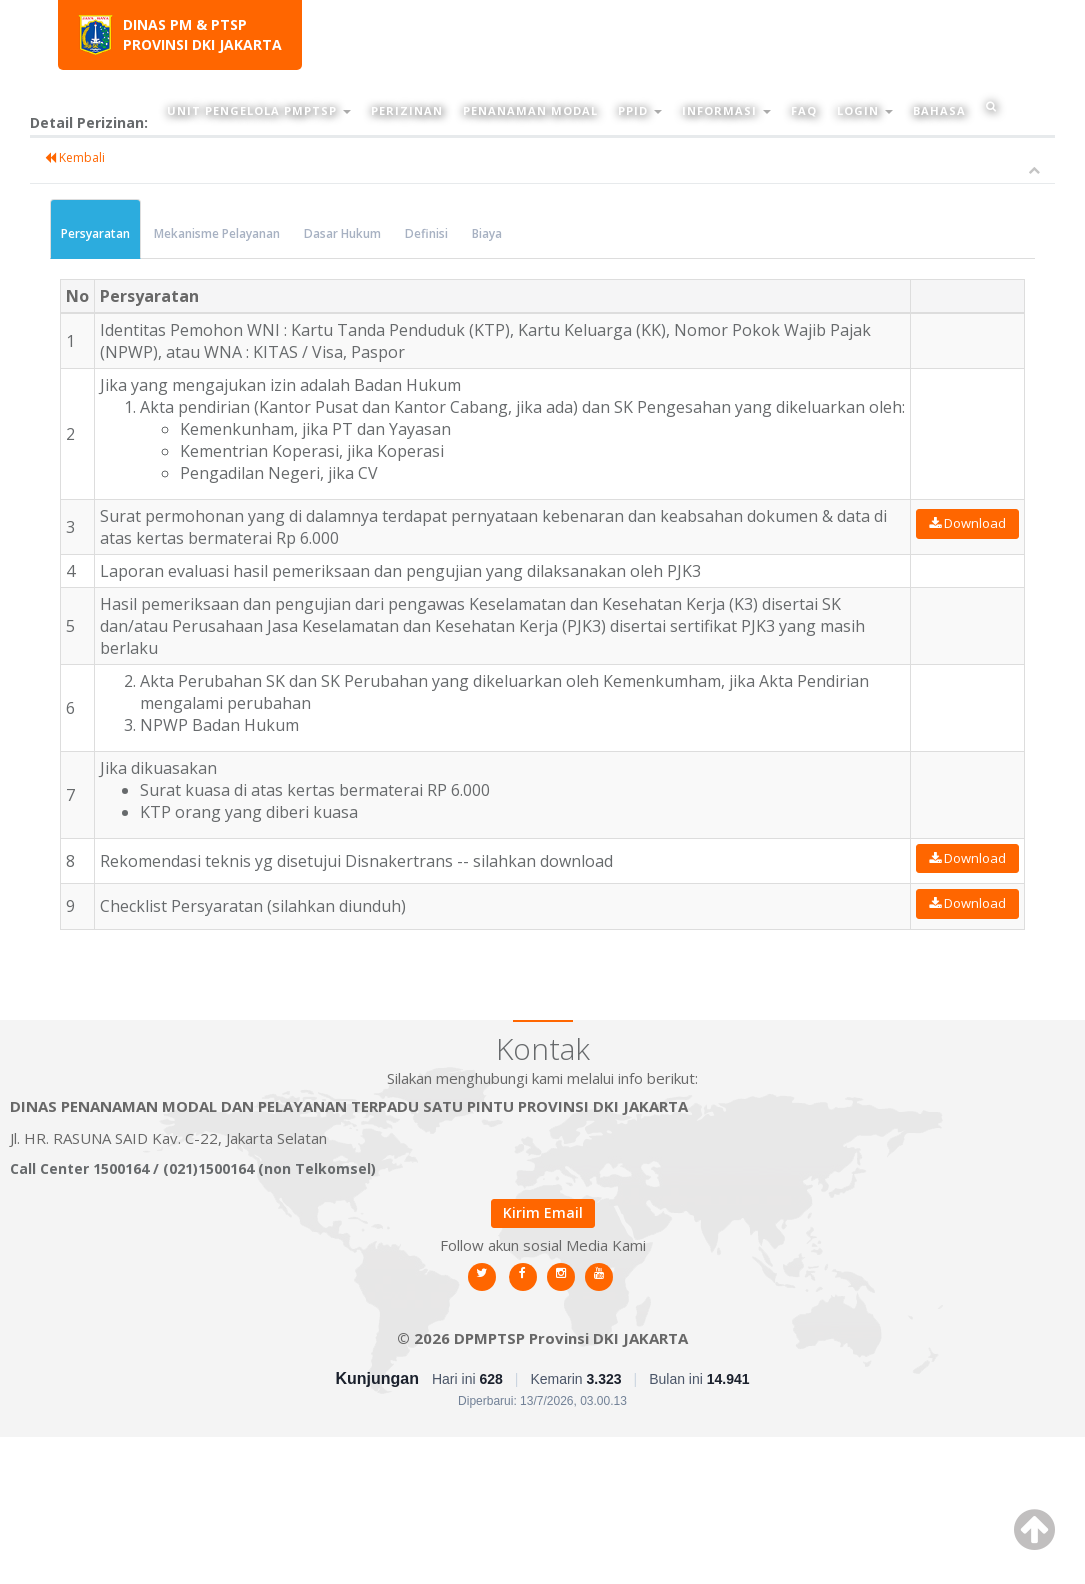 The width and height of the screenshot is (1085, 1584). I want to click on Download, so click(967, 523).